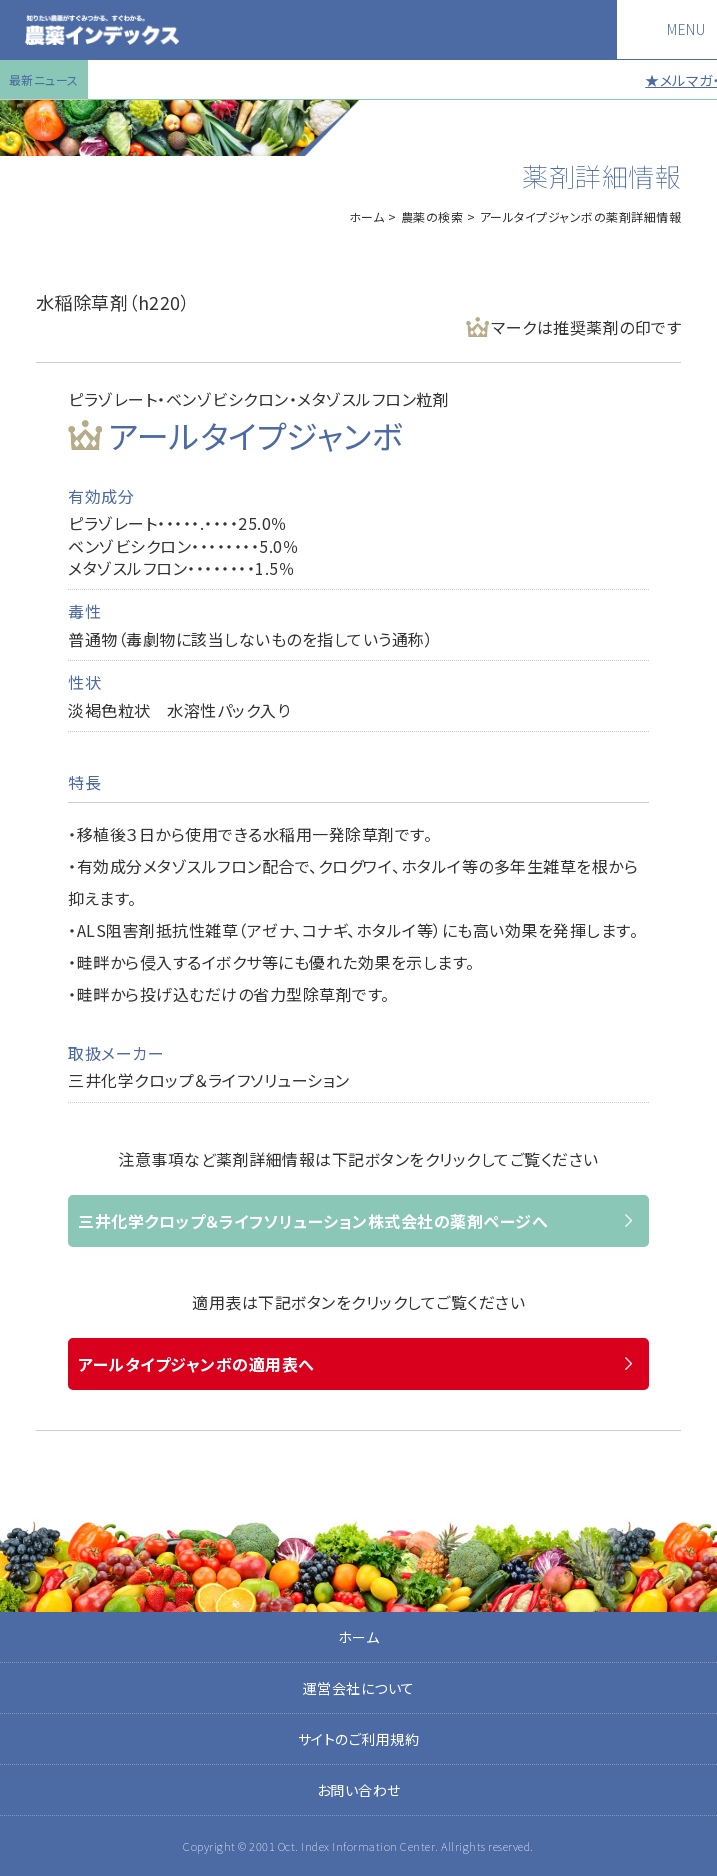  Describe the element at coordinates (686, 29) in the screenshot. I see `MENU` at that location.